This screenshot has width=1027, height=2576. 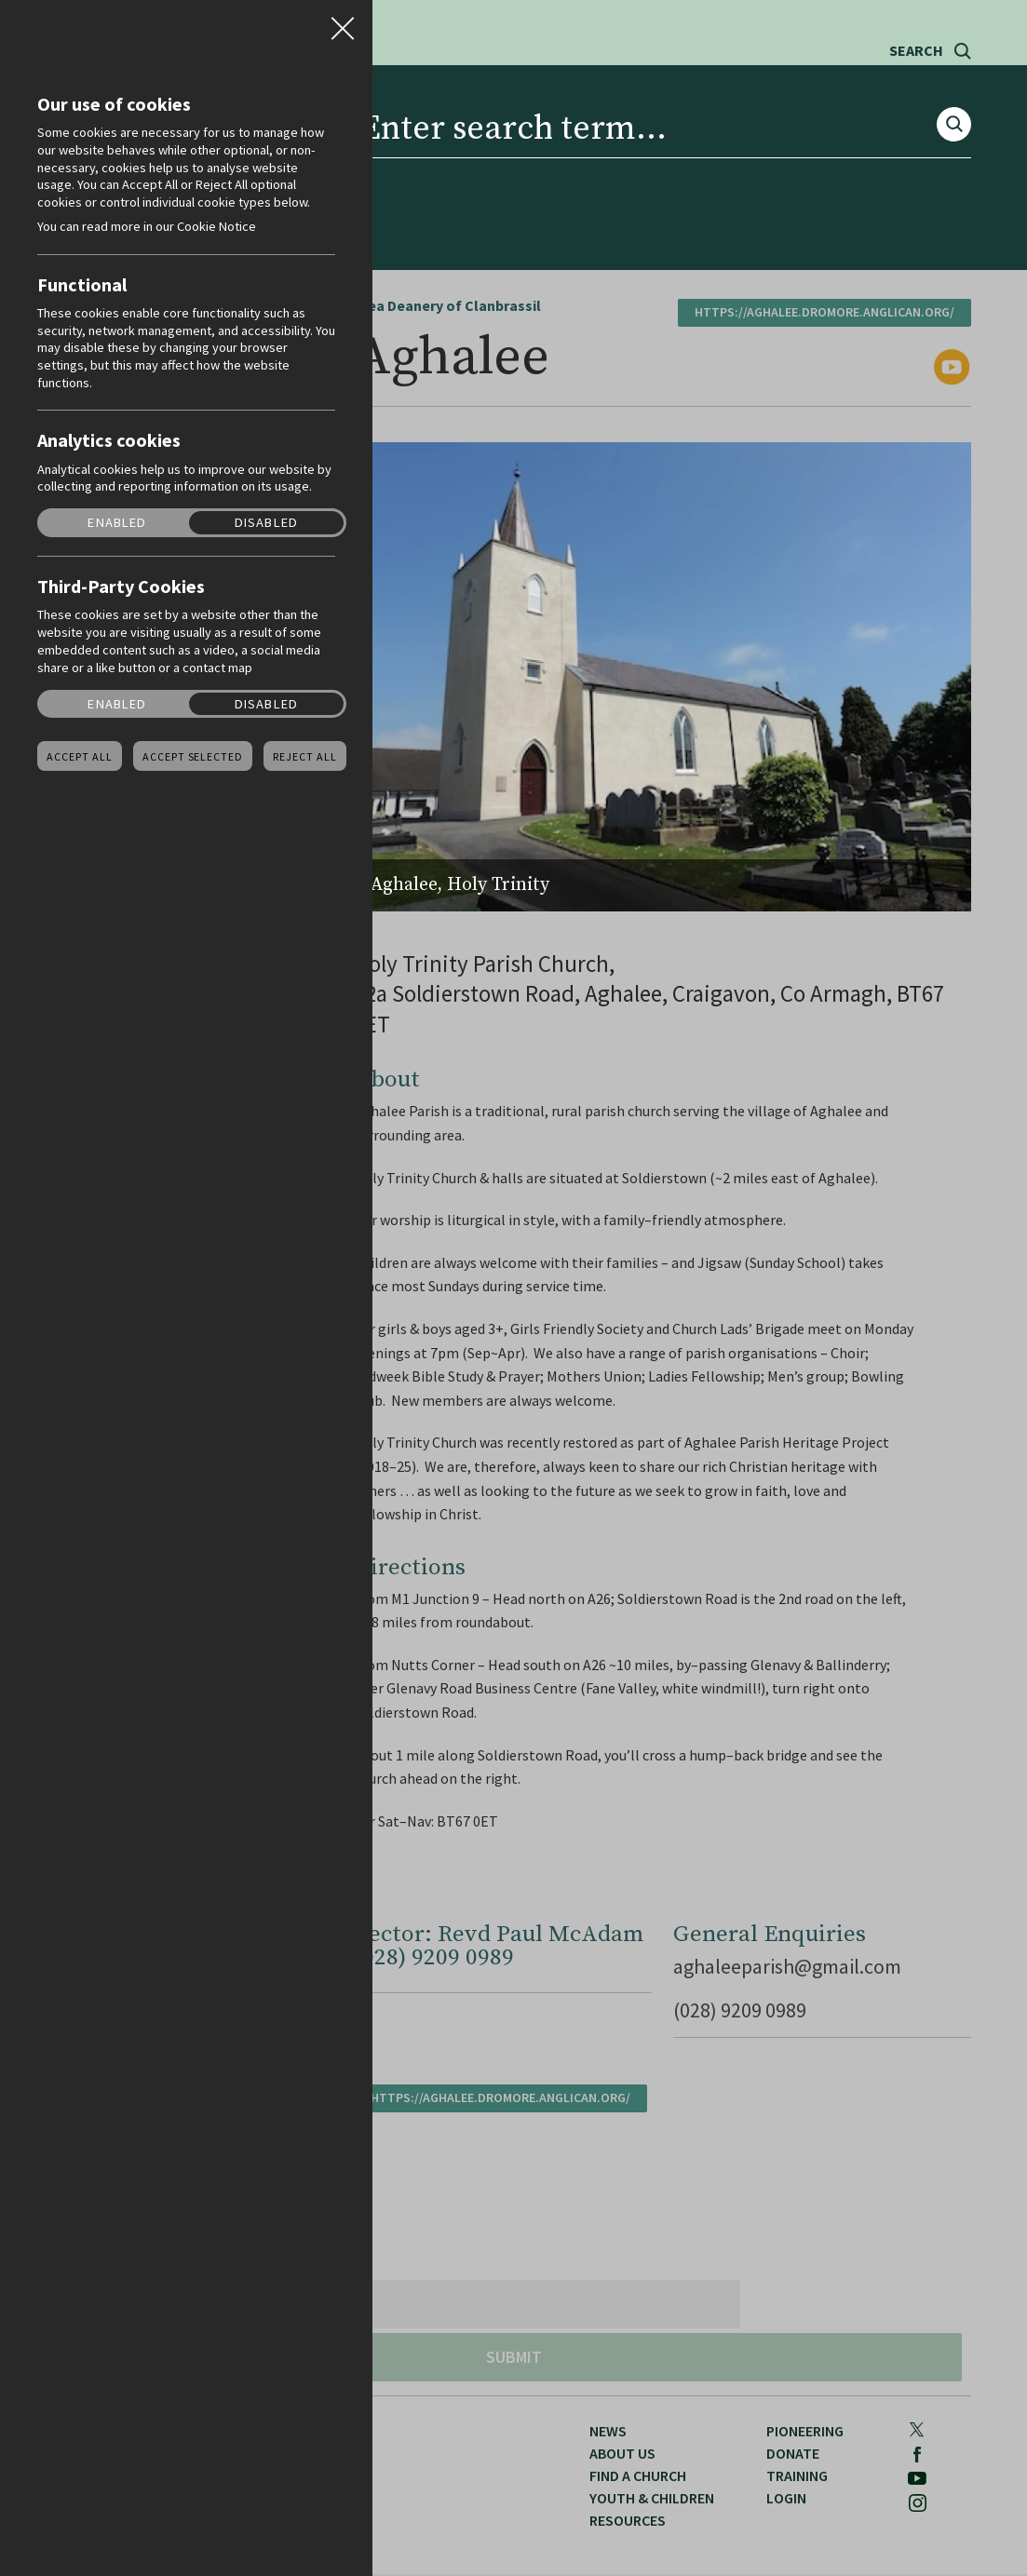 What do you see at coordinates (717, 163) in the screenshot?
I see `Pioneering` at bounding box center [717, 163].